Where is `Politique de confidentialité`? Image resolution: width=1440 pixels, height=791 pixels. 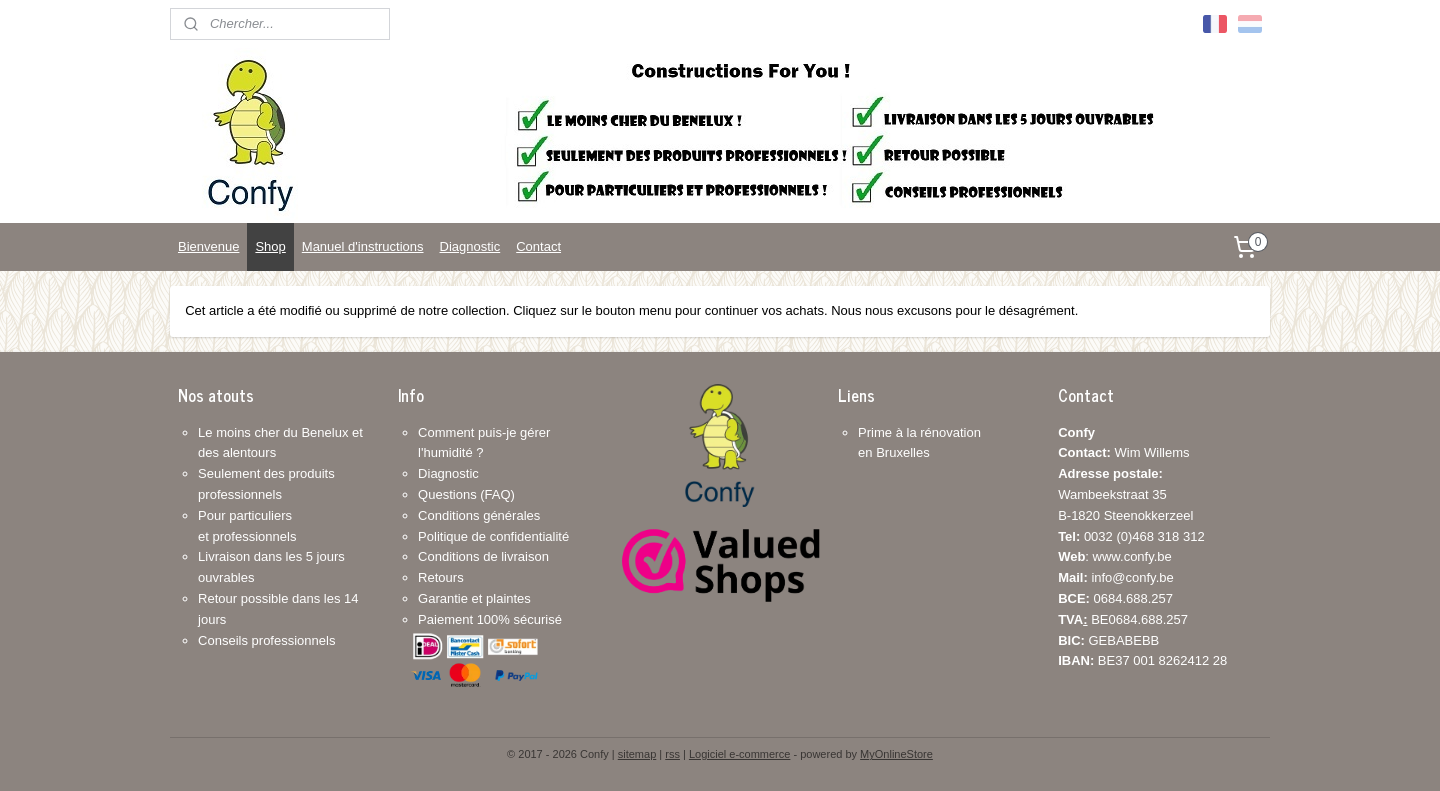
Politique de confidentialité is located at coordinates (493, 536).